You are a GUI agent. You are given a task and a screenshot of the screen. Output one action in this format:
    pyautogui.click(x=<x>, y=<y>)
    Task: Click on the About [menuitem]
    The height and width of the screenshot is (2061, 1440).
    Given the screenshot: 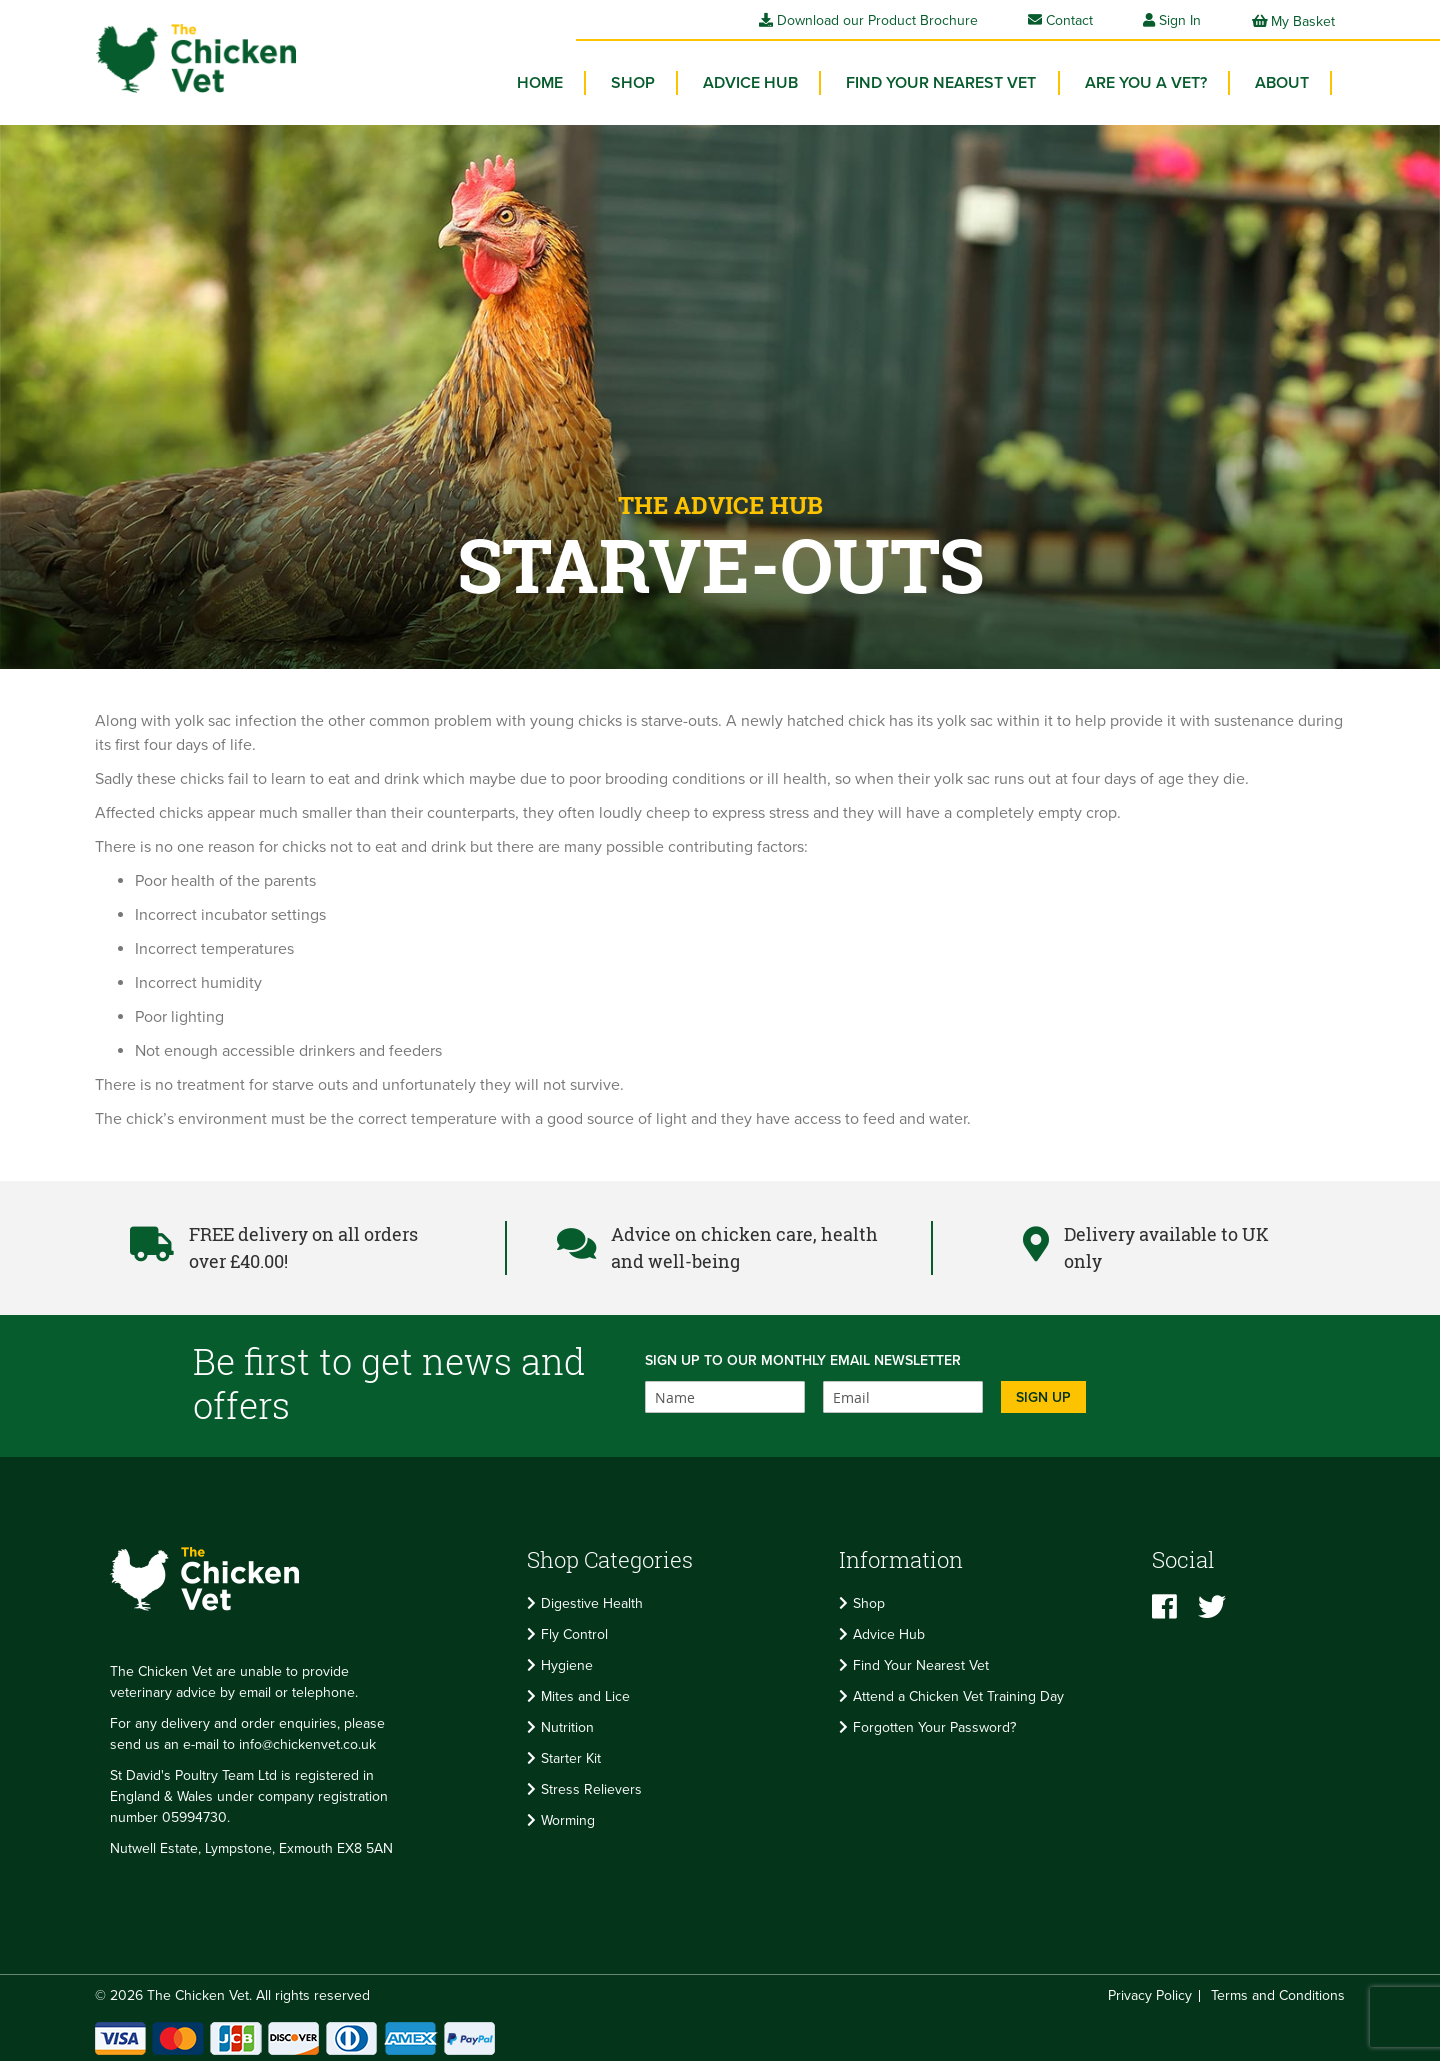 What is the action you would take?
    pyautogui.click(x=1283, y=80)
    